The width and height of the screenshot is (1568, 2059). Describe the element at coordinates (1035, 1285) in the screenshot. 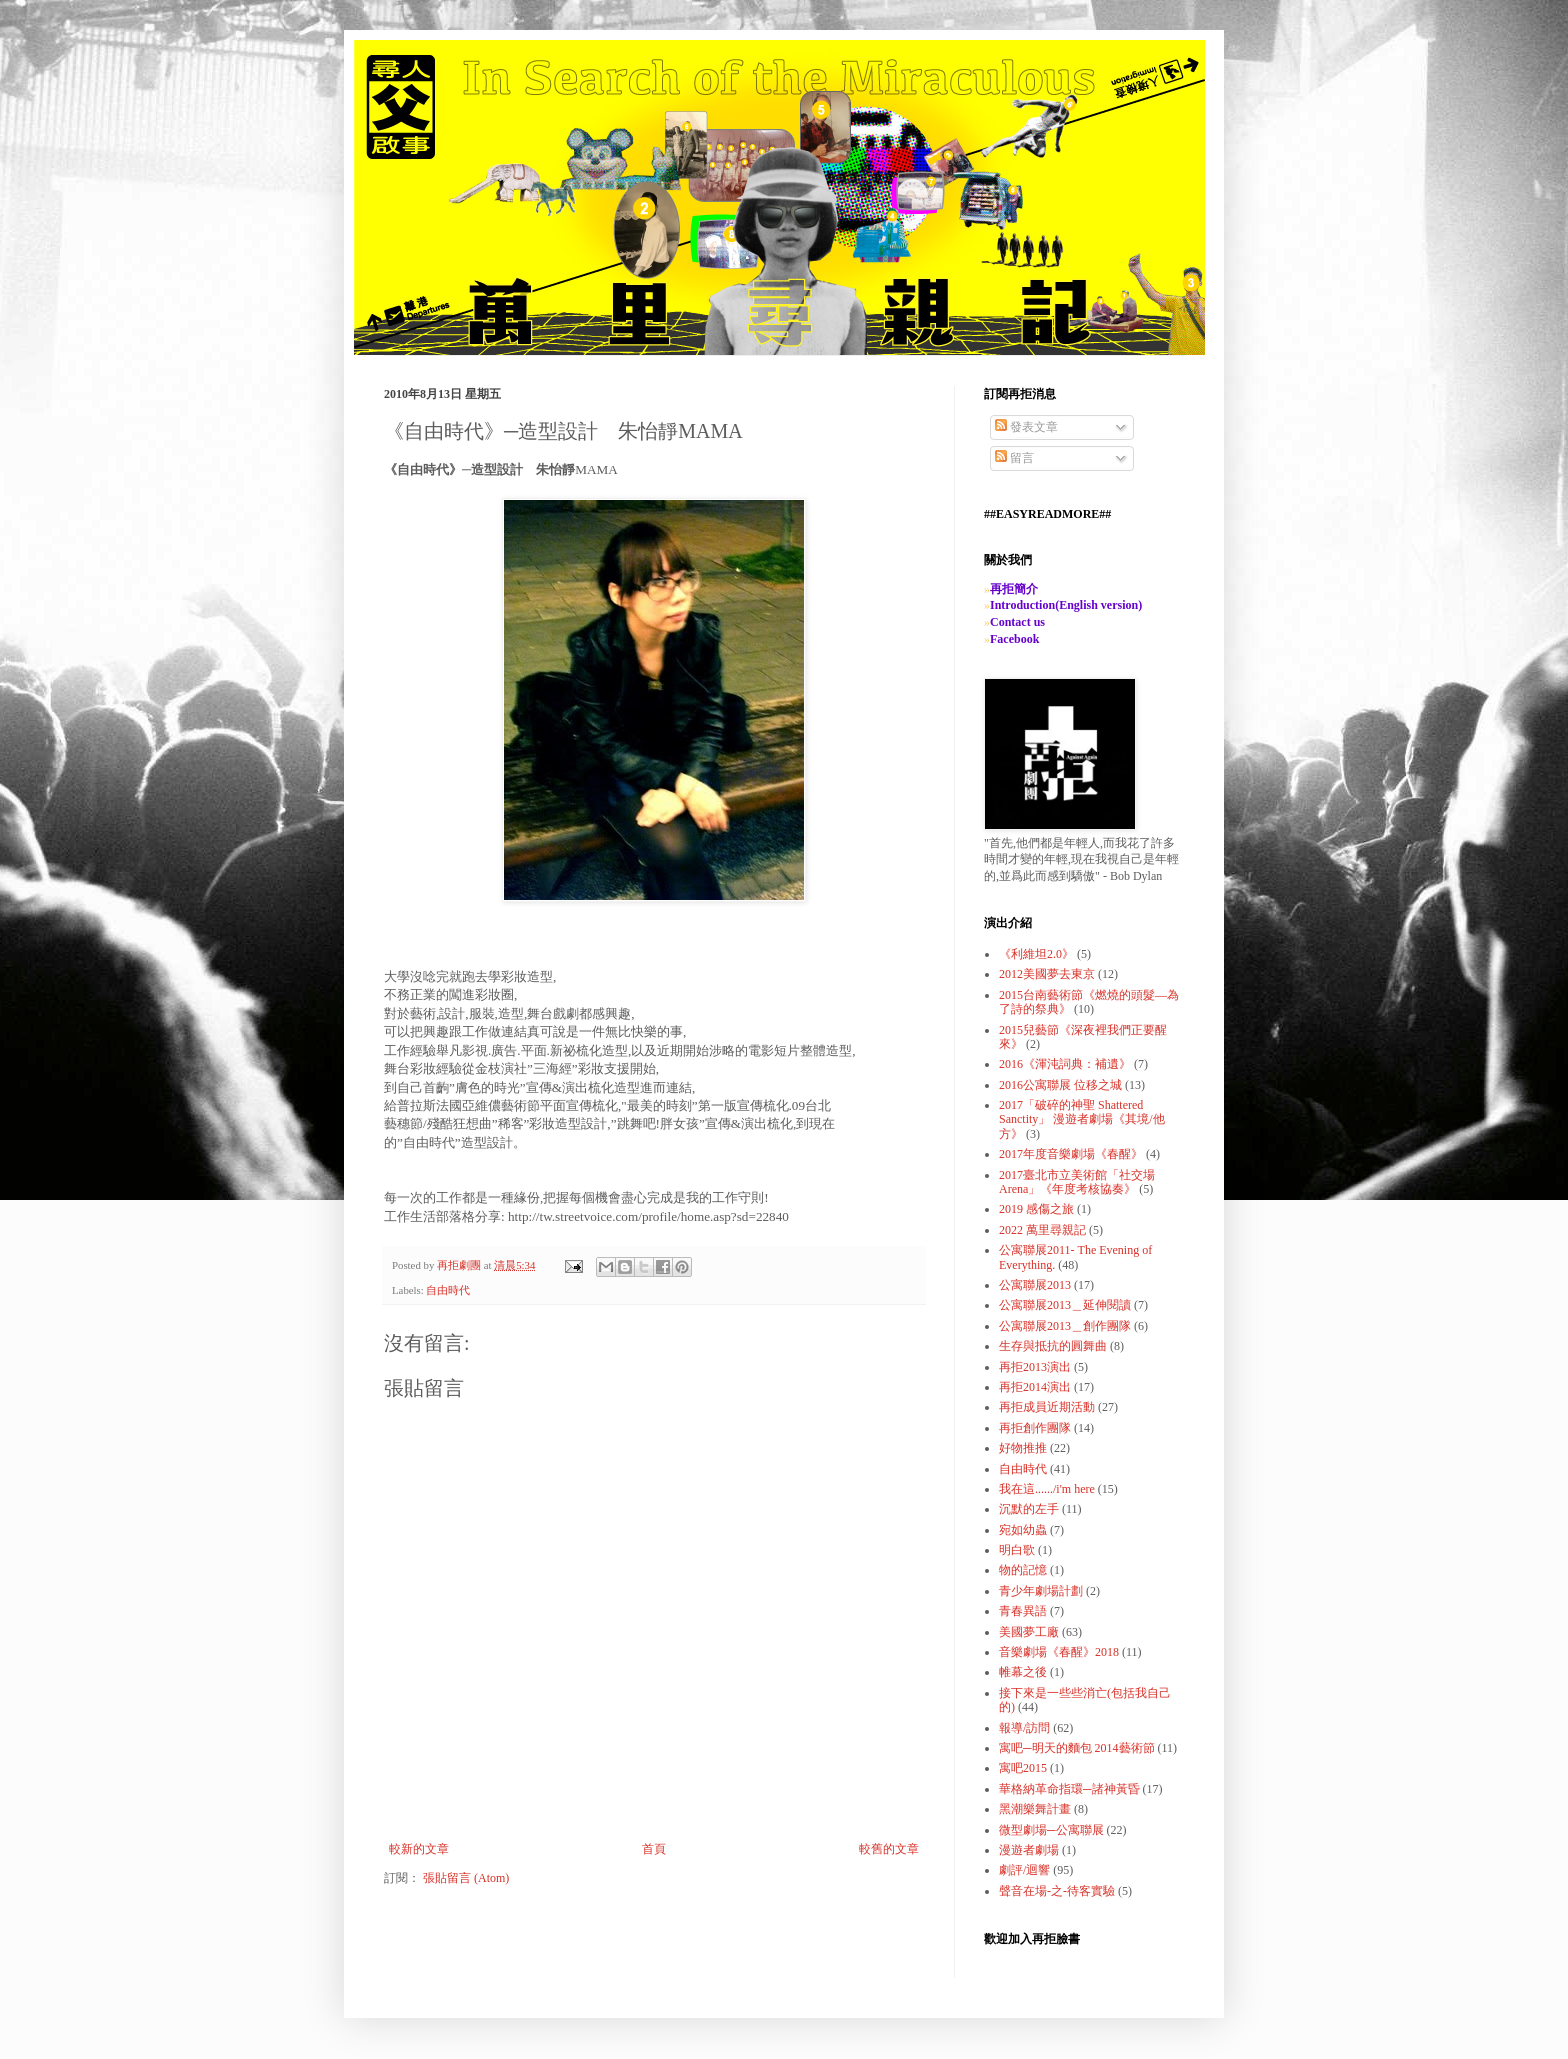

I see `公寓聯展2013` at that location.